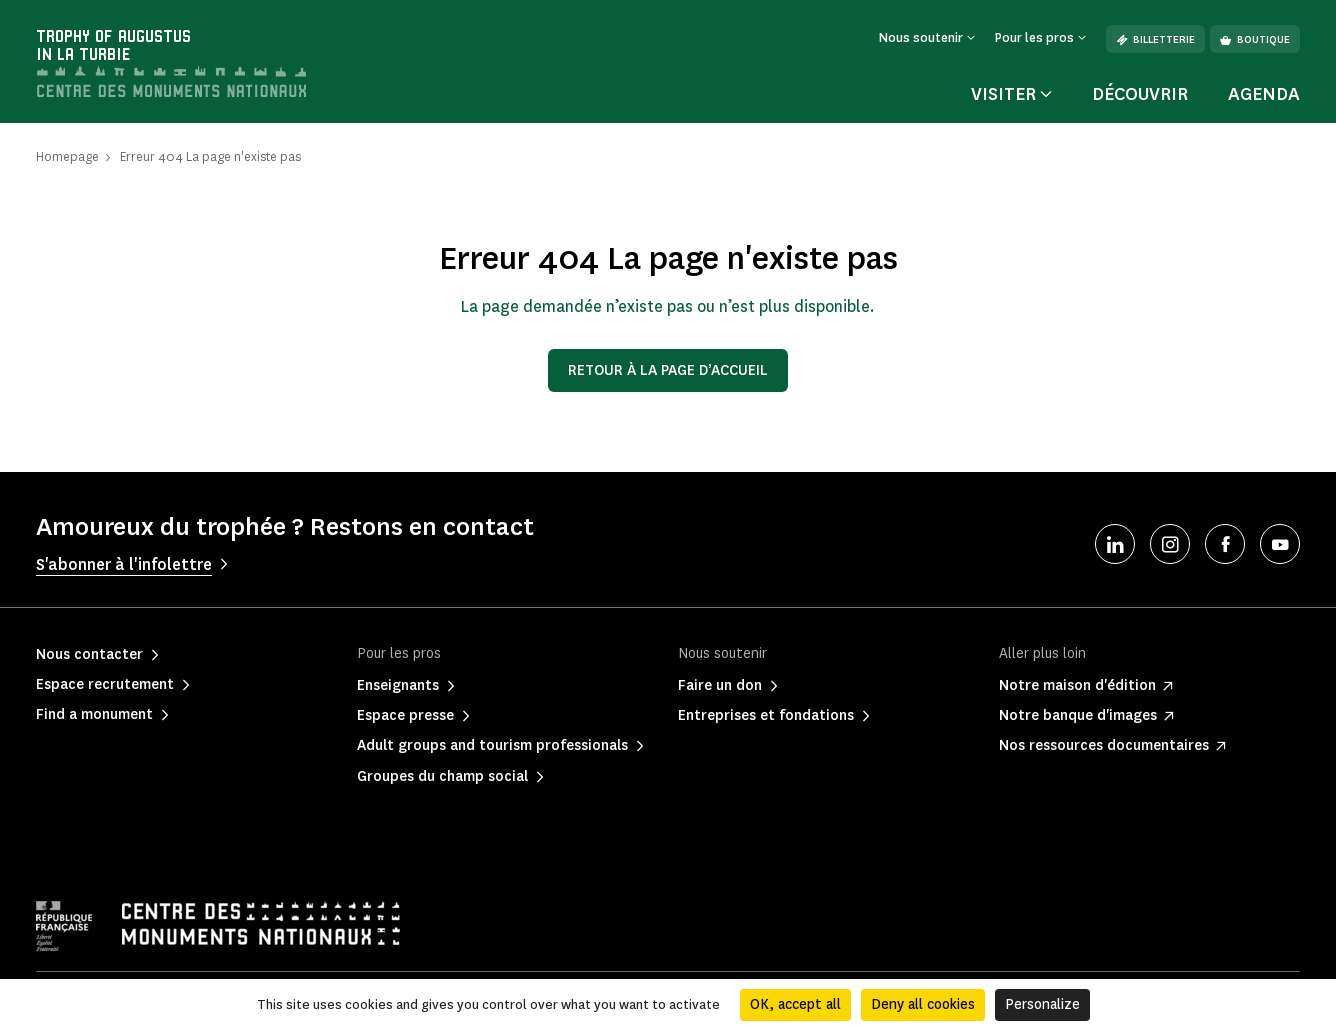 The height and width of the screenshot is (1031, 1336). What do you see at coordinates (1140, 94) in the screenshot?
I see `Découvrir` at bounding box center [1140, 94].